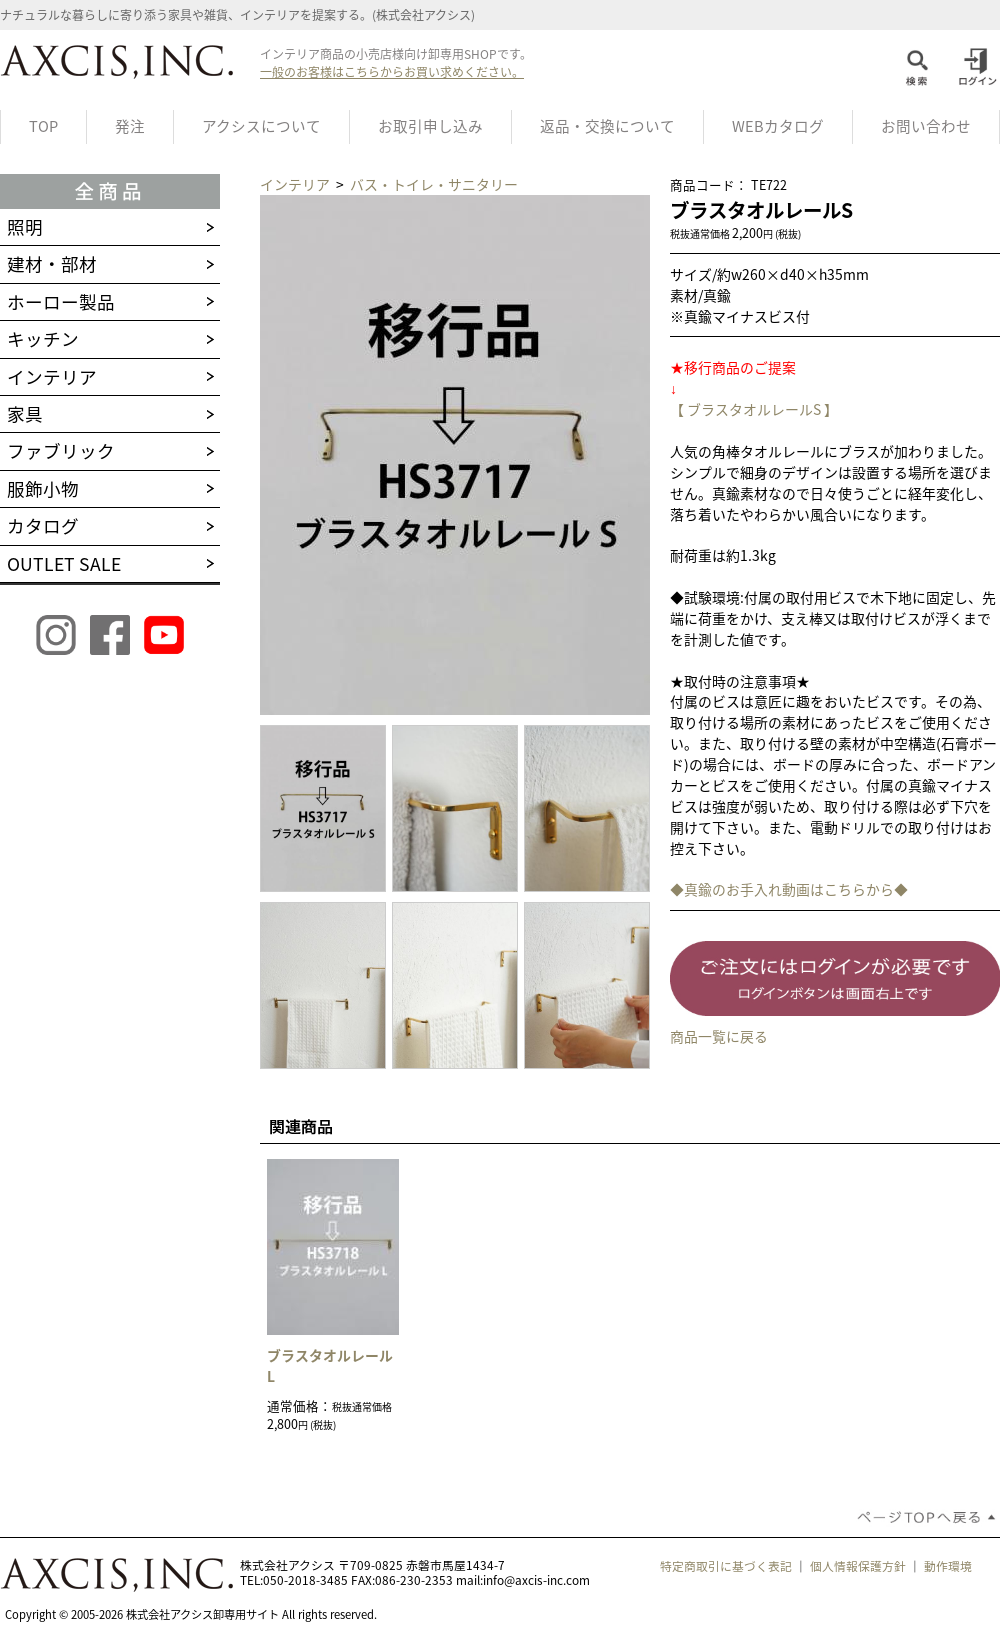 The height and width of the screenshot is (1638, 1000). What do you see at coordinates (948, 1566) in the screenshot?
I see `動作環境` at bounding box center [948, 1566].